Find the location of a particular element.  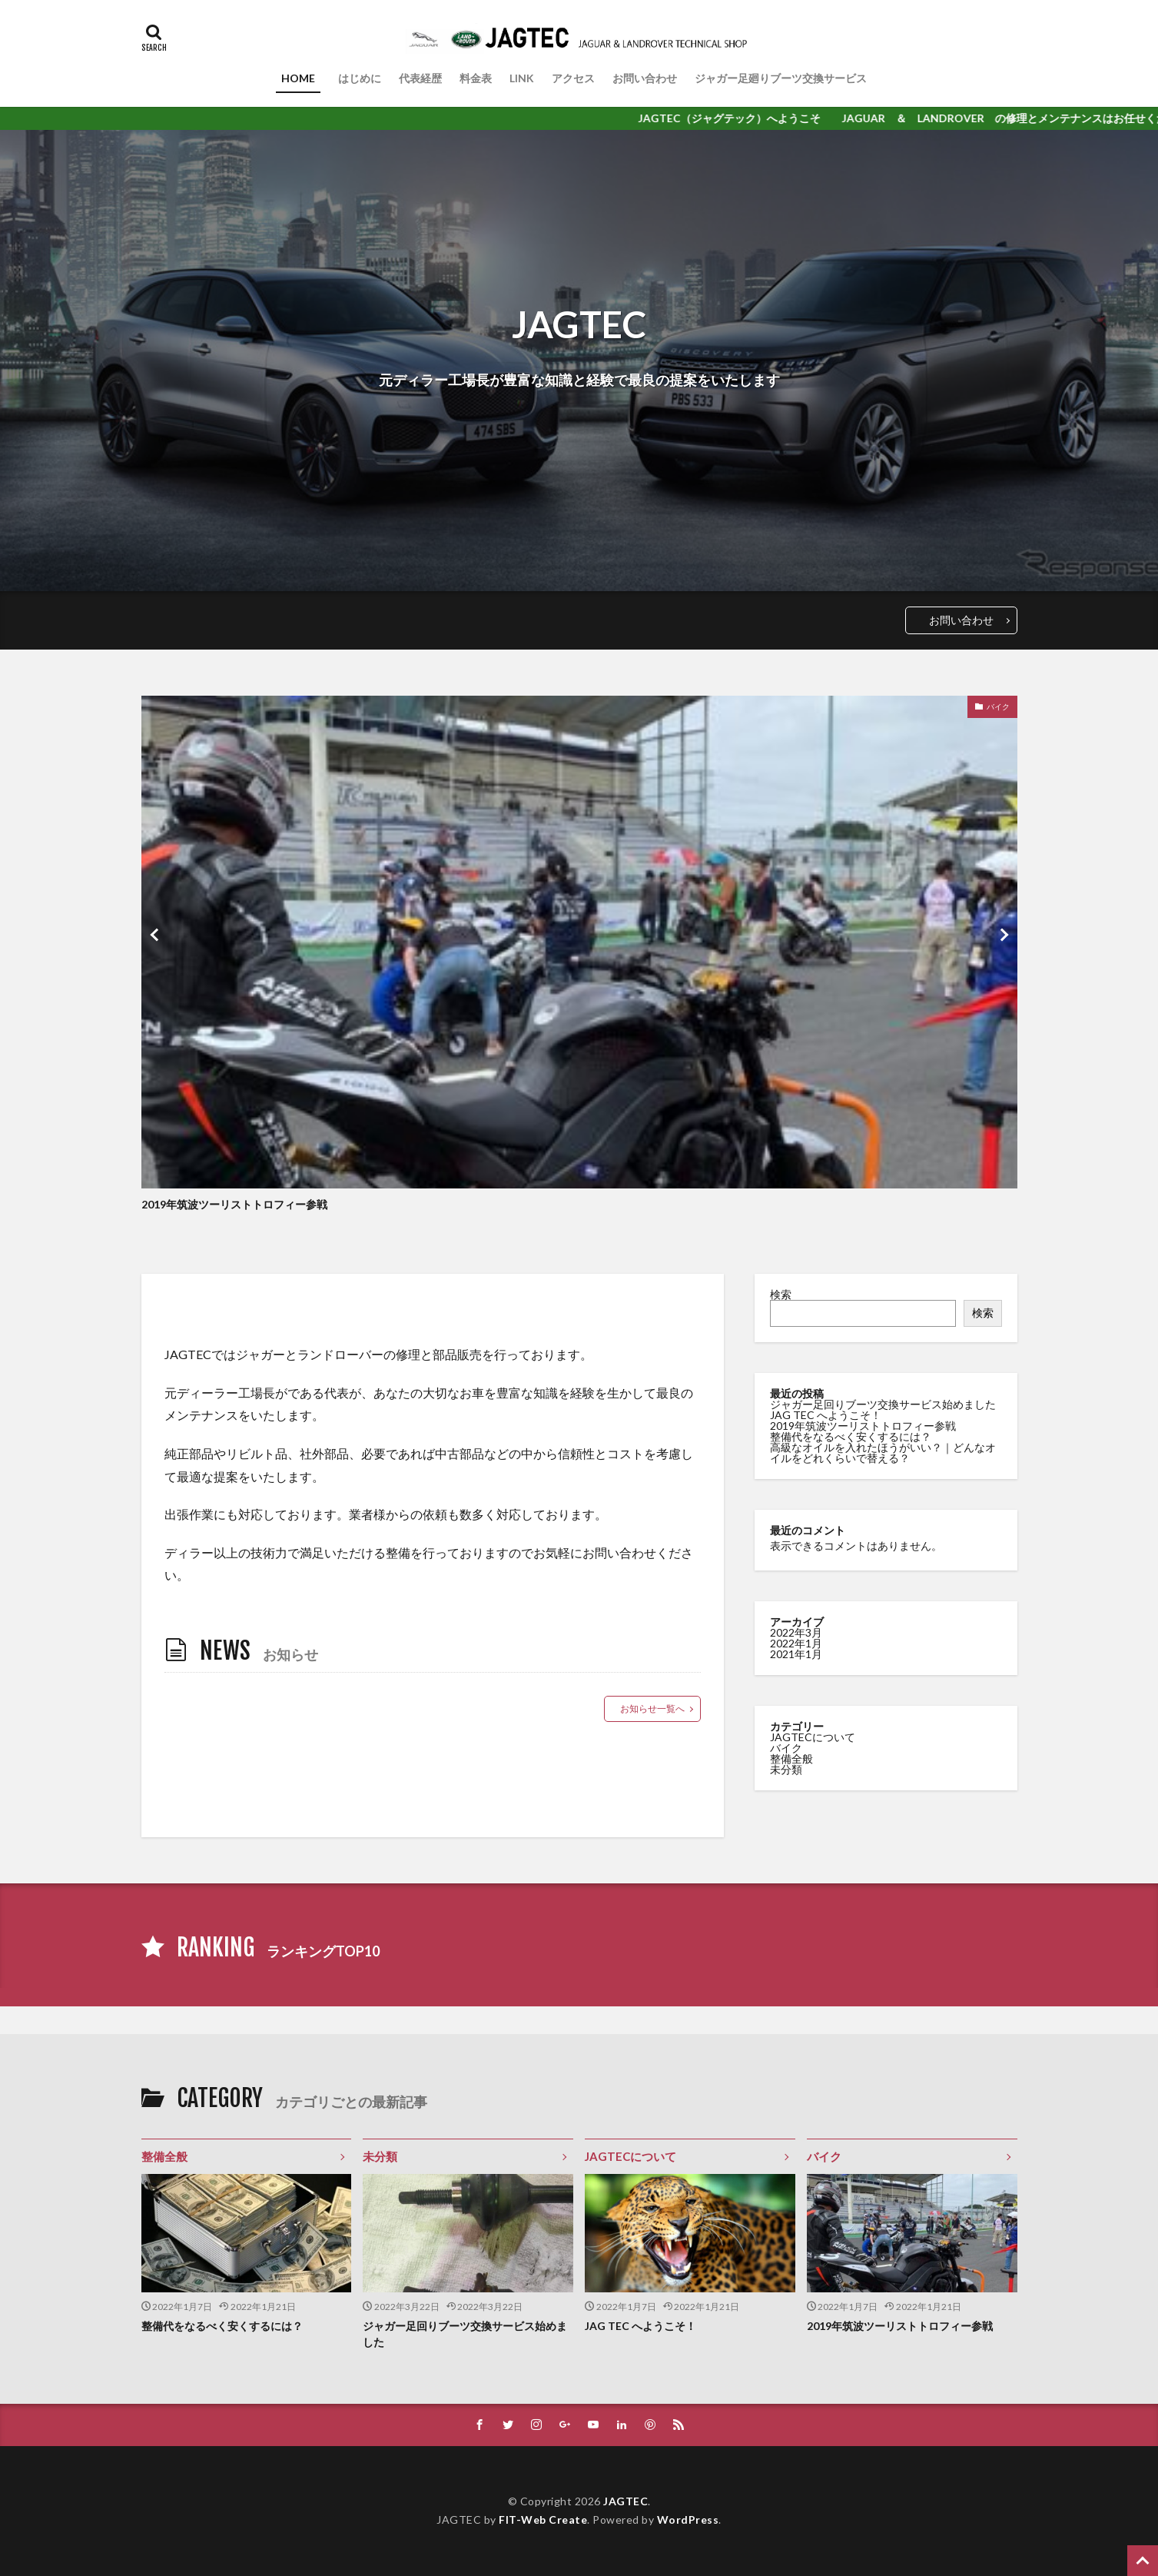

お問い合わせ is located at coordinates (644, 78).